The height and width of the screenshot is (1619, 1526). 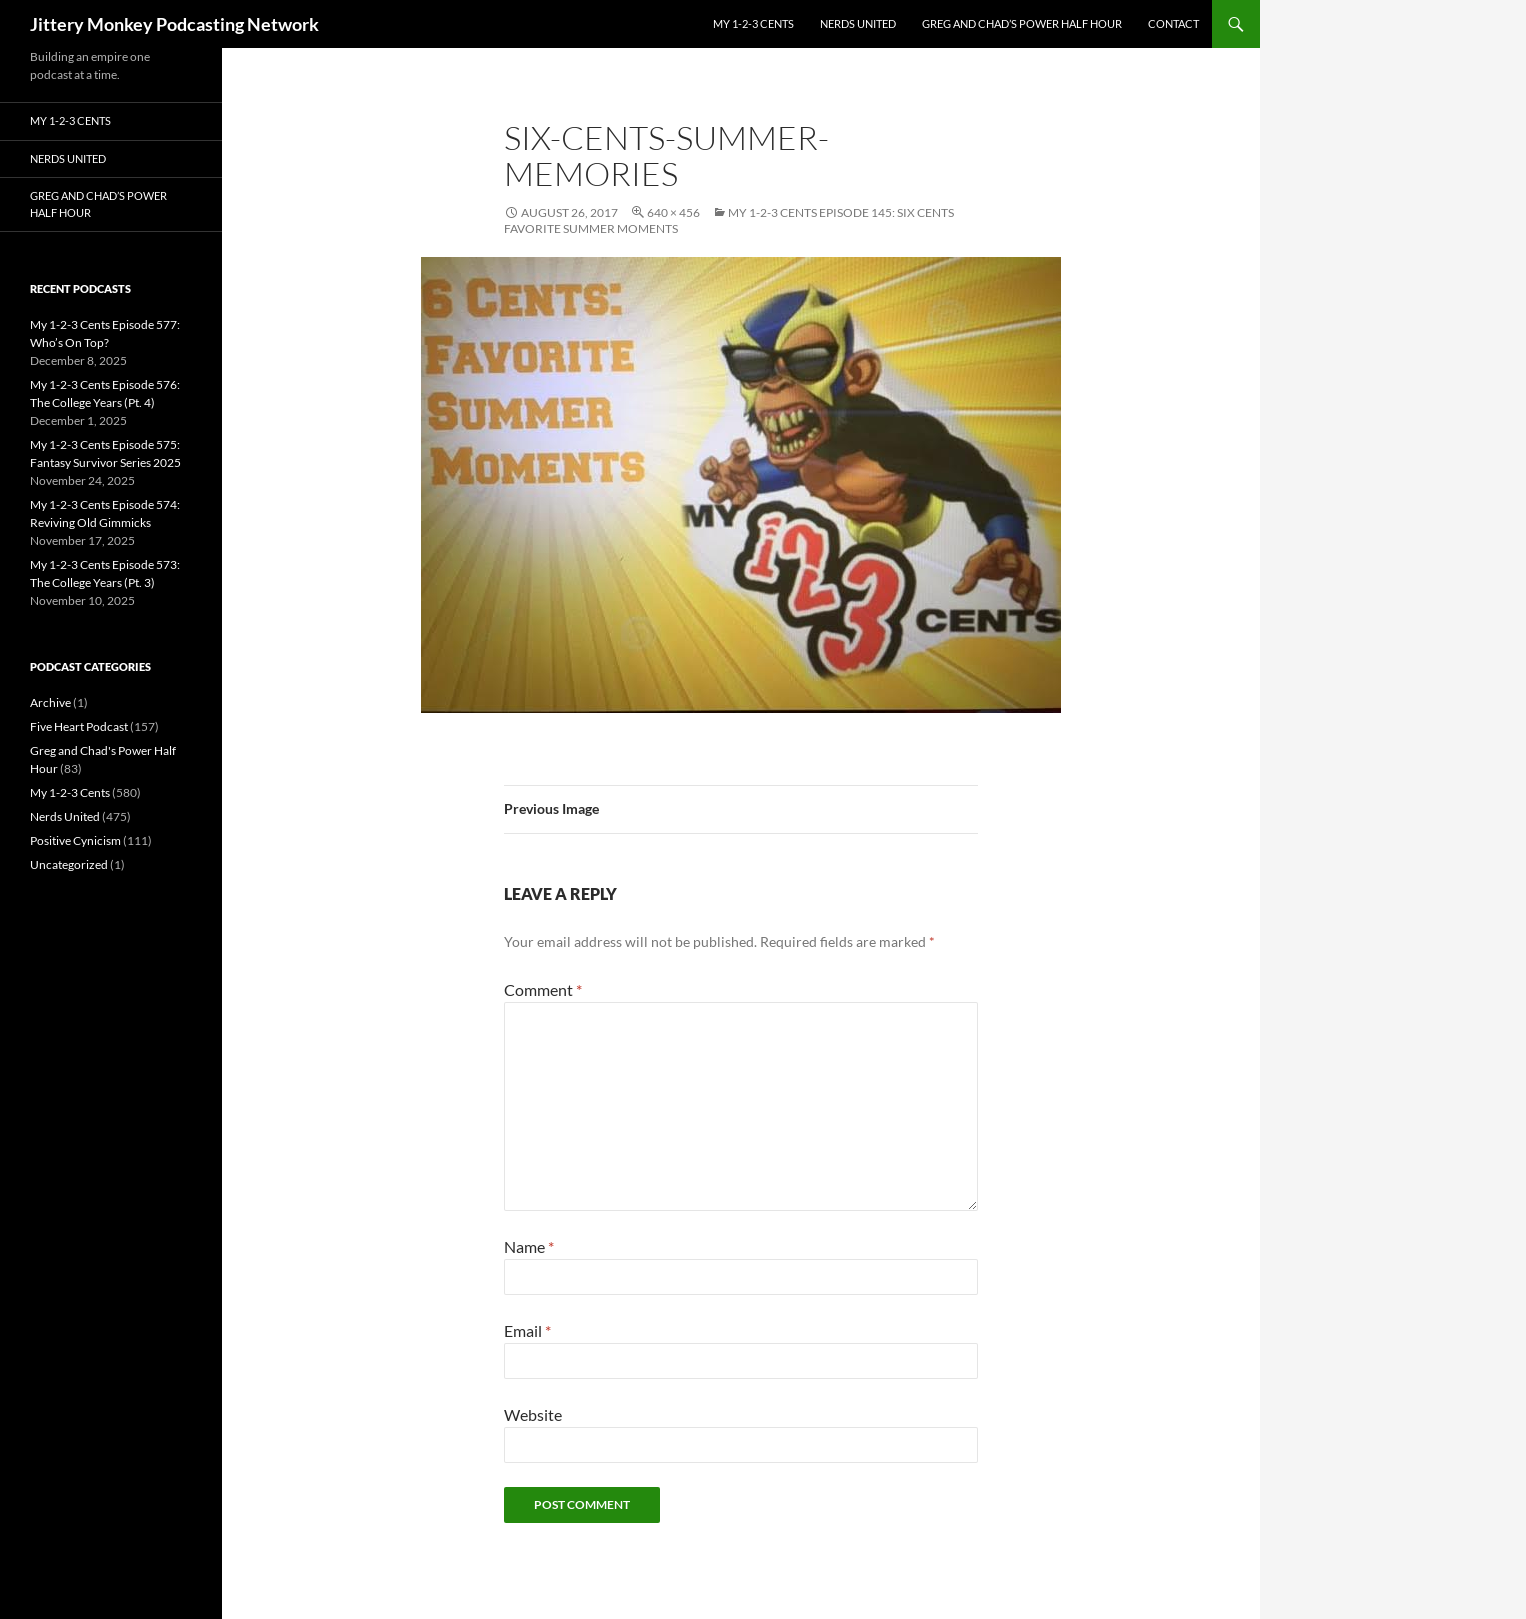 I want to click on Uncategorized, so click(x=69, y=864).